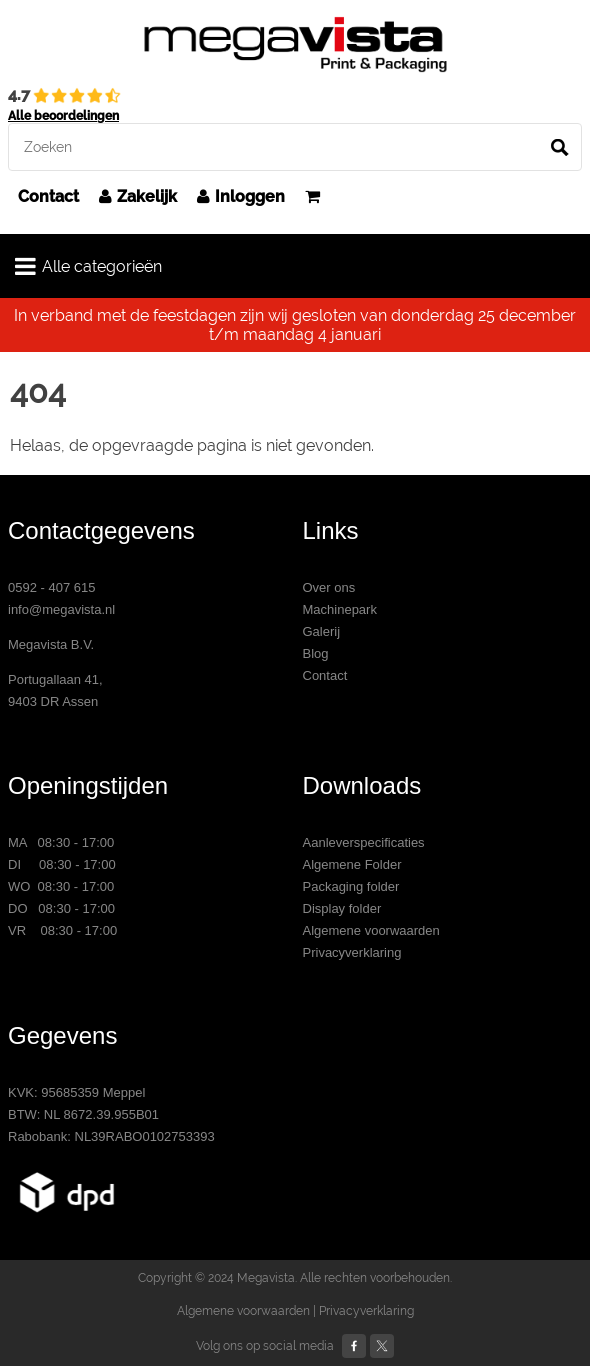 The width and height of the screenshot is (590, 1366). Describe the element at coordinates (352, 952) in the screenshot. I see `Privacyverklaring` at that location.